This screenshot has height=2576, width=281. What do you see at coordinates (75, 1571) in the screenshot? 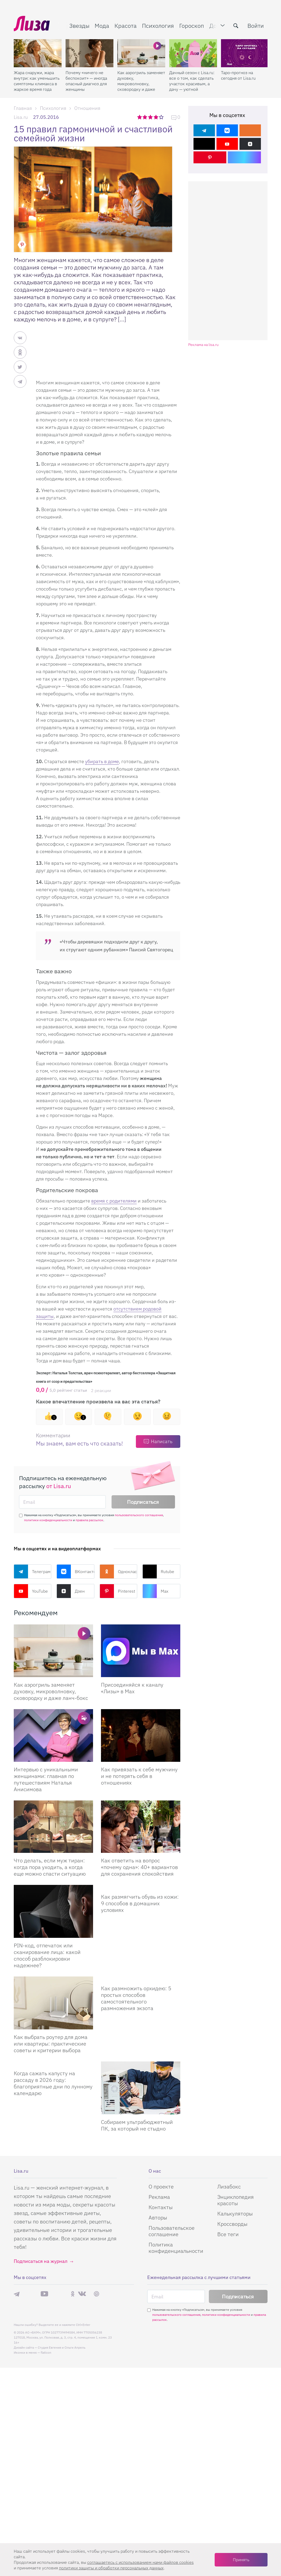
I see `ВКонтакте` at bounding box center [75, 1571].